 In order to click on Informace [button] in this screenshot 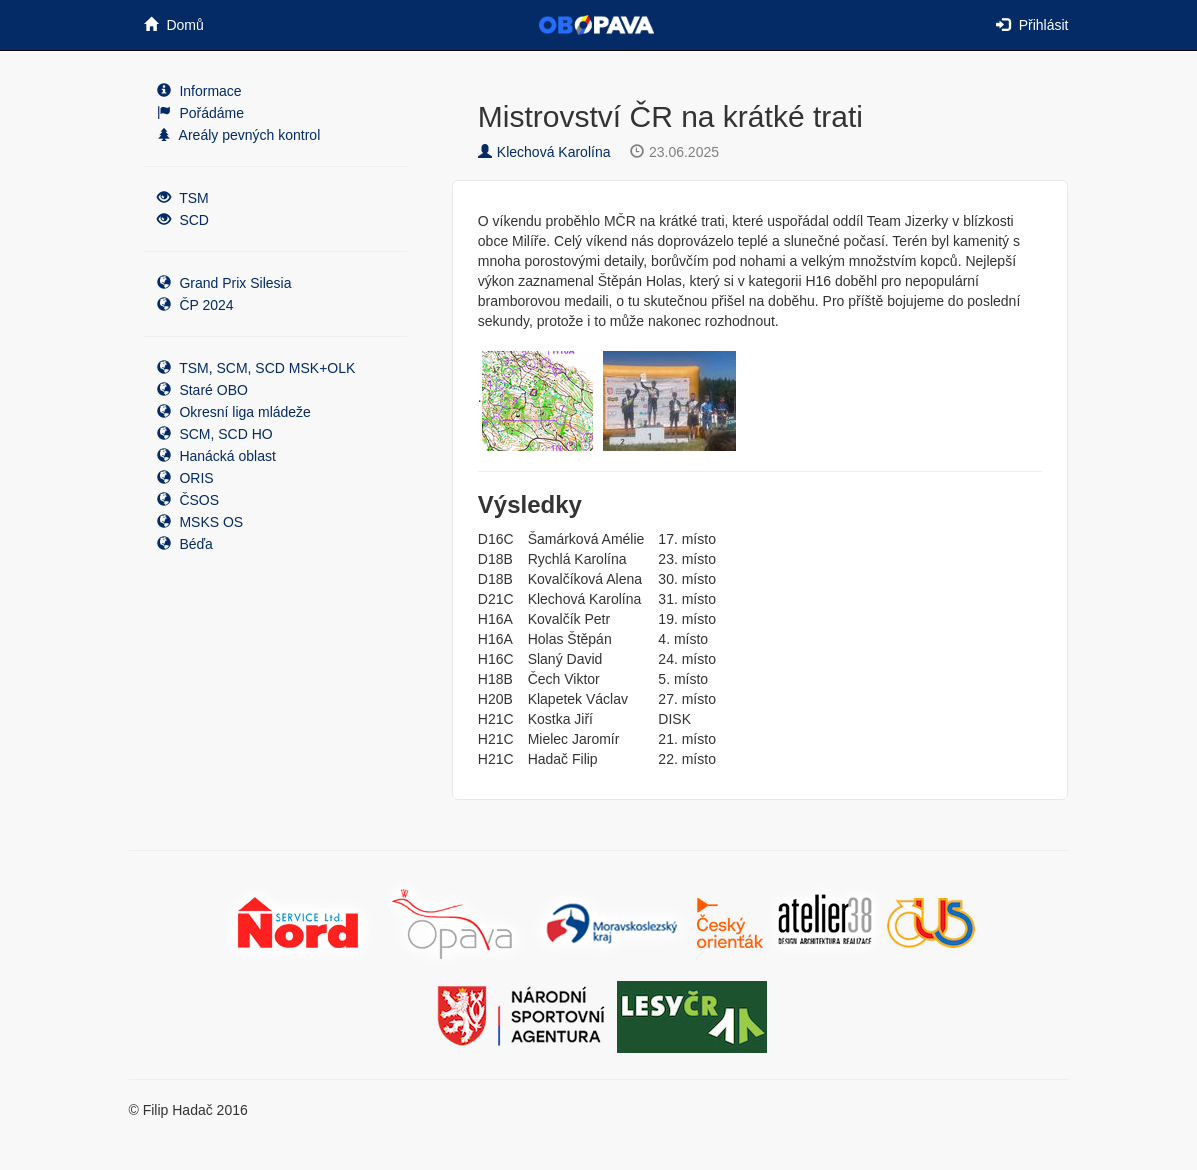, I will do `click(199, 91)`.